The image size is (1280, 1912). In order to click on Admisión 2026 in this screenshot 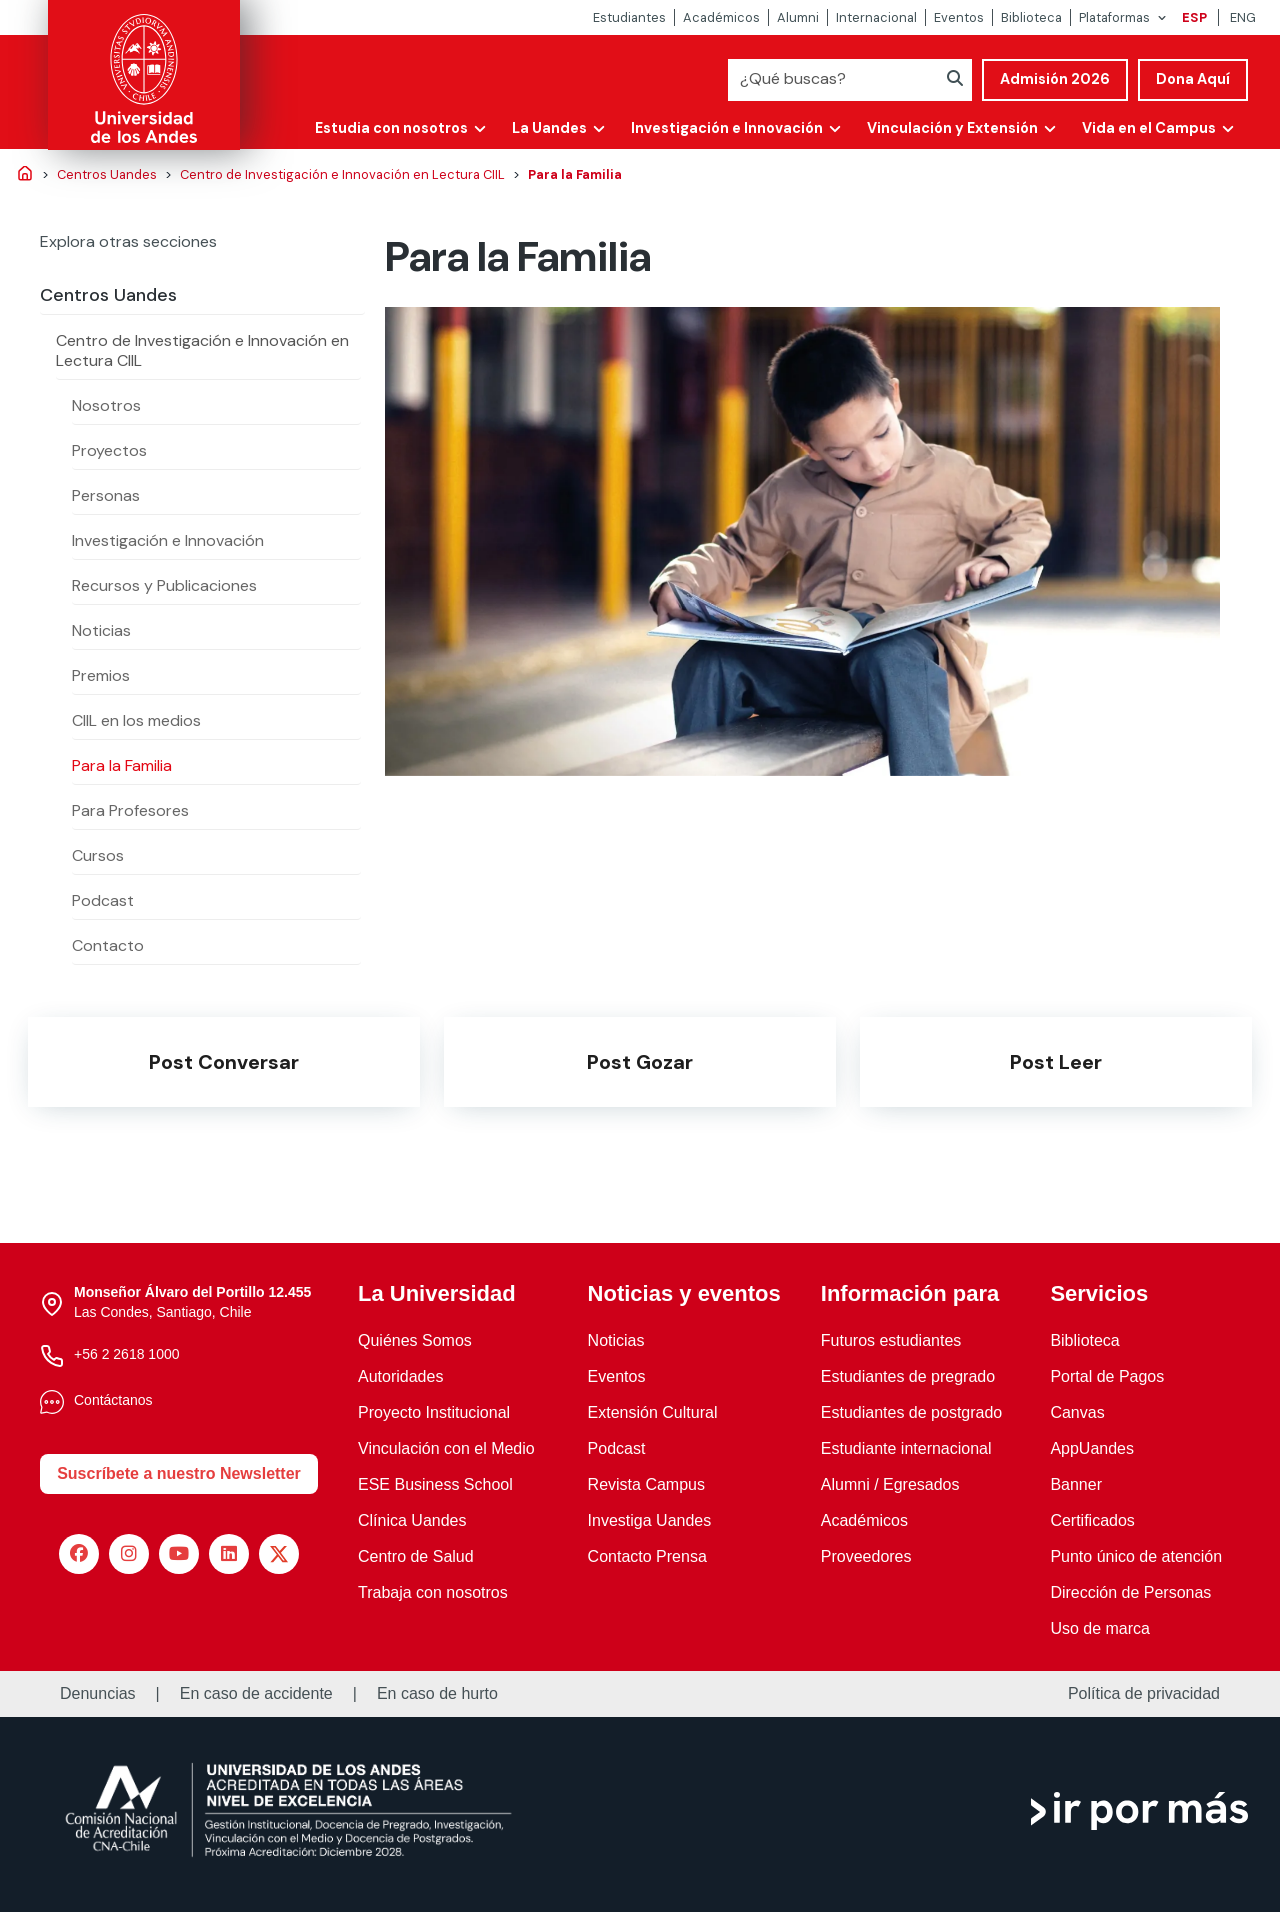, I will do `click(1055, 79)`.